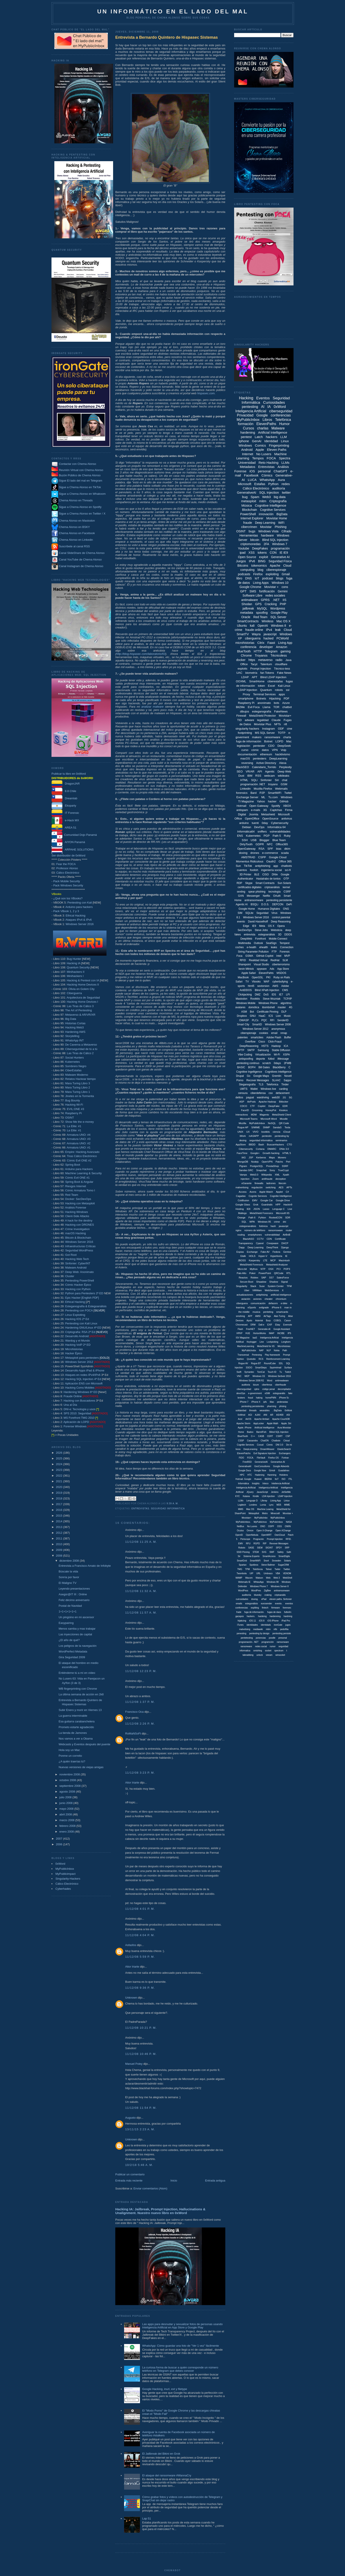 This screenshot has height=2576, width=345. Describe the element at coordinates (282, 1183) in the screenshot. I see `litecoin` at that location.